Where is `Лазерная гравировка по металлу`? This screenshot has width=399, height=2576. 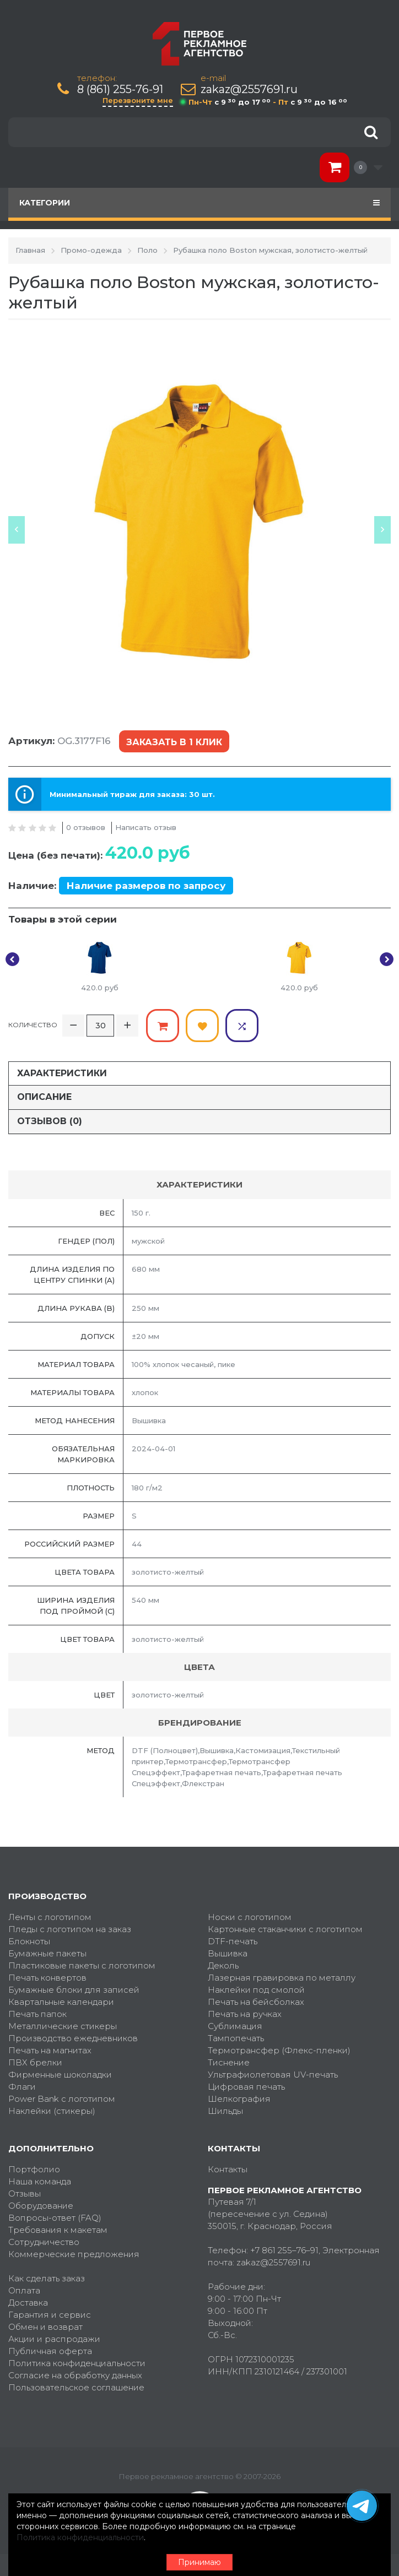
Лазерная гравировка по металлу is located at coordinates (281, 1977).